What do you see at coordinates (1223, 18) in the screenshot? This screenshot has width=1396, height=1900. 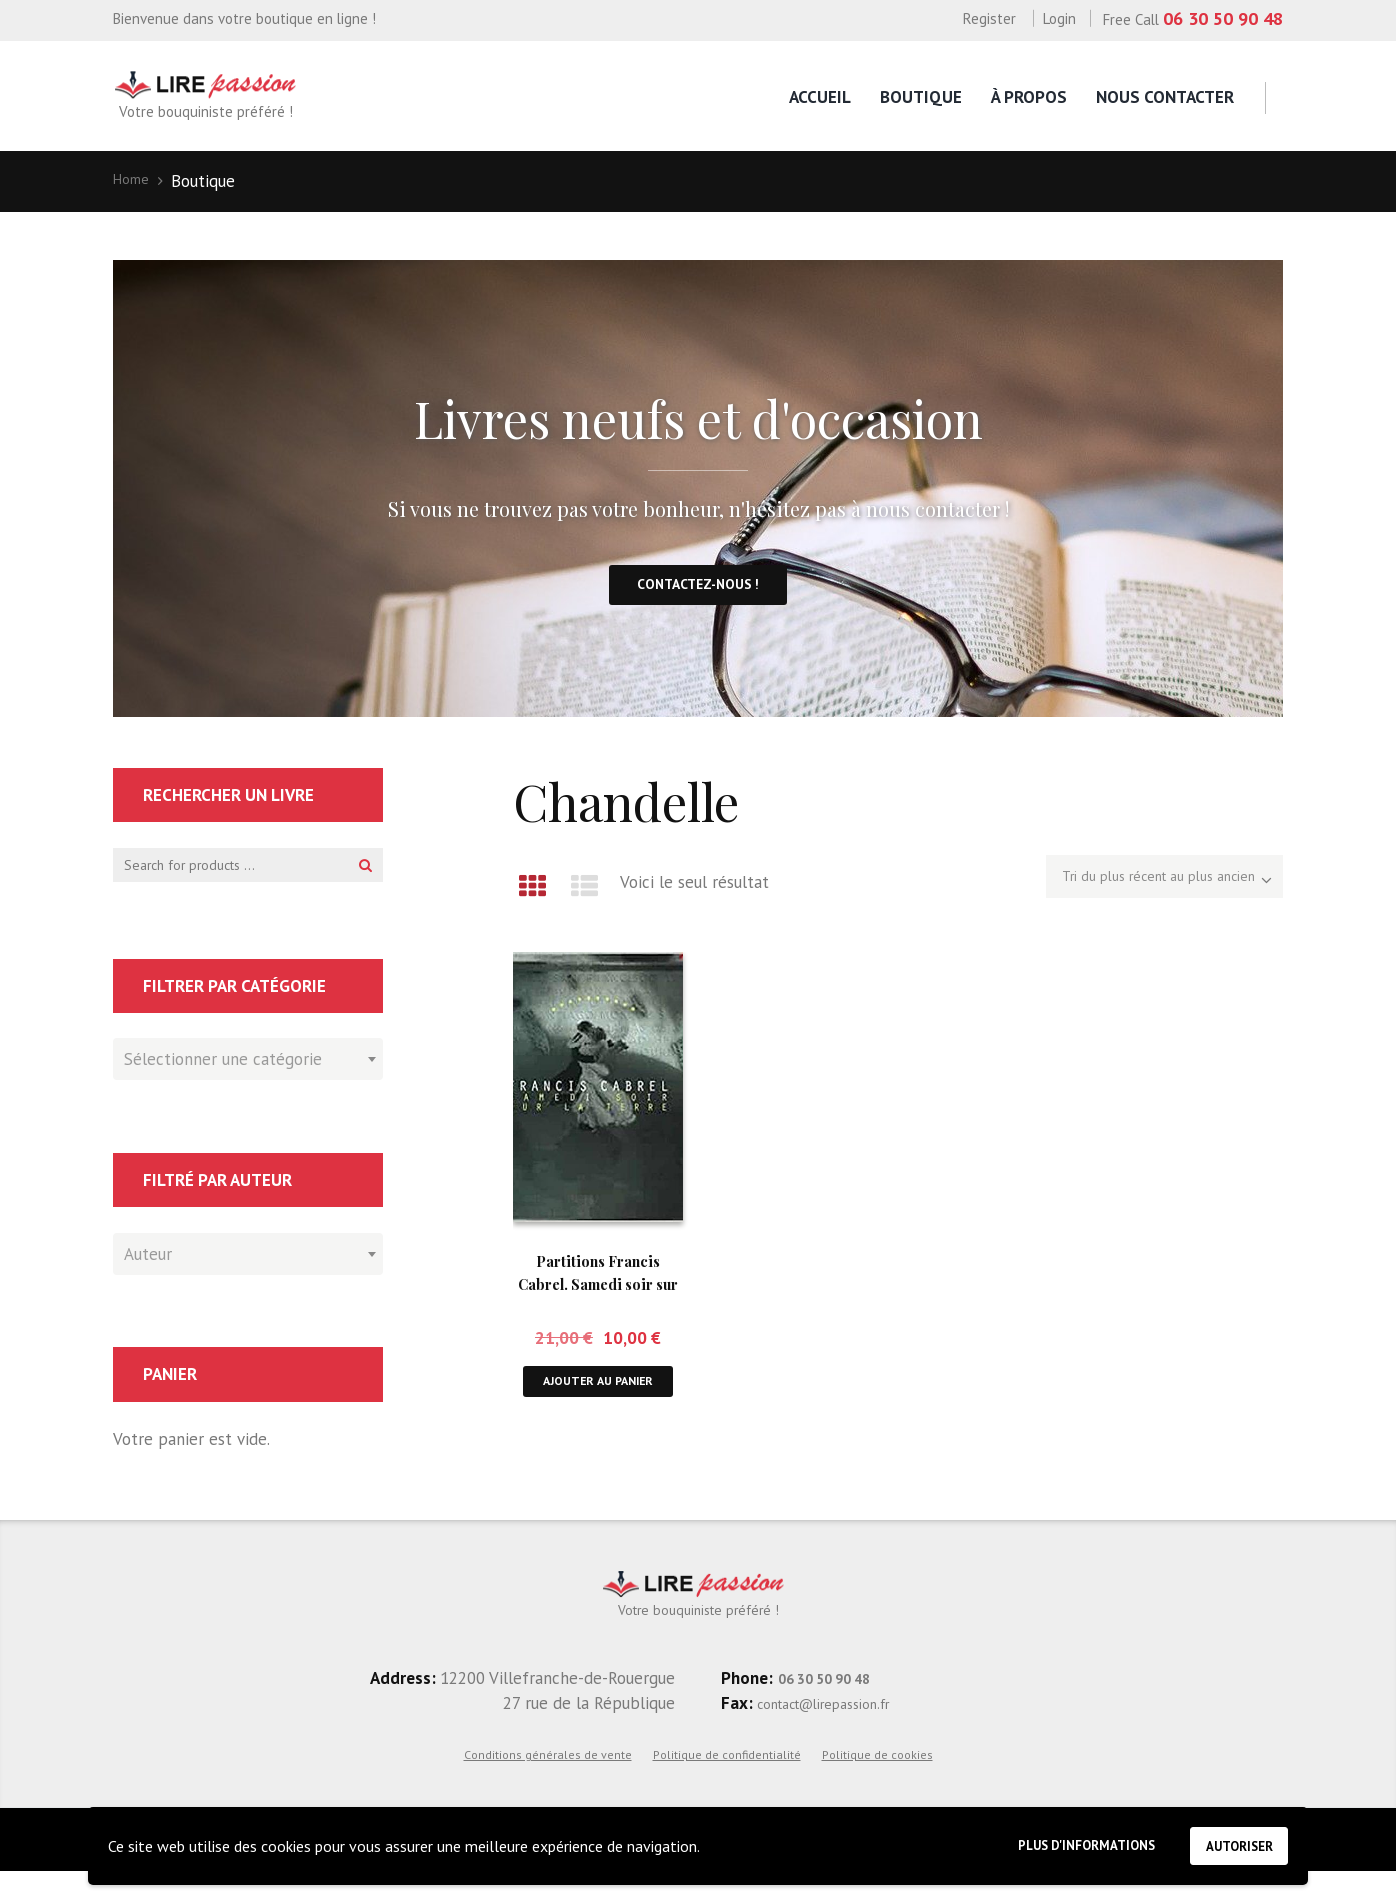 I see `06 30 50 90 48` at bounding box center [1223, 18].